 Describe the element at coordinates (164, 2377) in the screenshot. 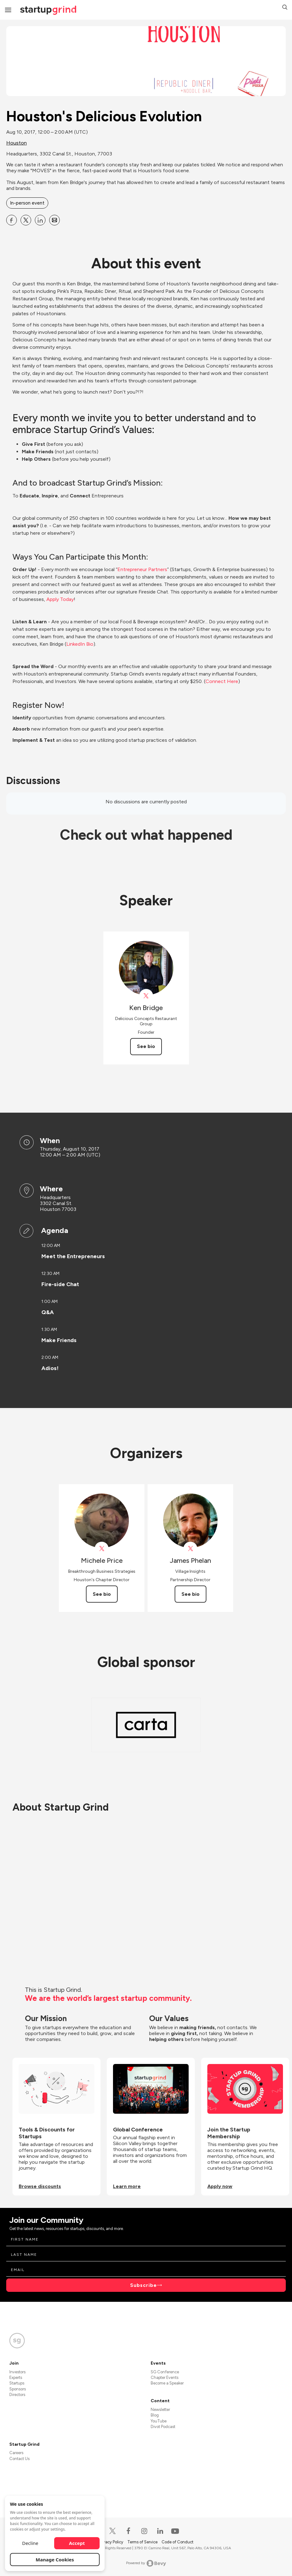

I see `Chapter Events` at that location.